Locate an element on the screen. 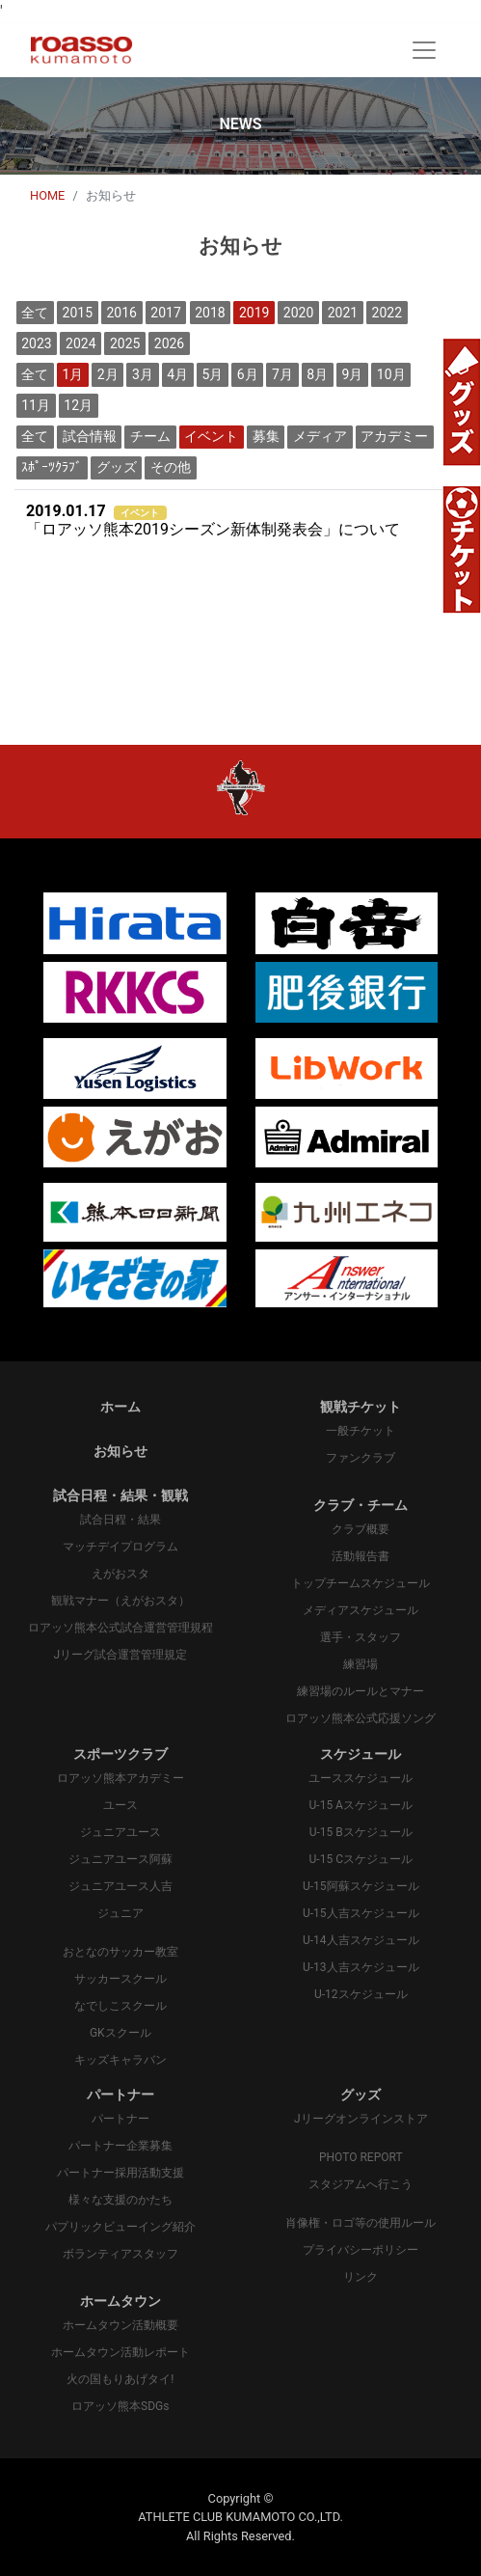 Image resolution: width=481 pixels, height=2576 pixels. U-15 Aスケジュール is located at coordinates (361, 1805).